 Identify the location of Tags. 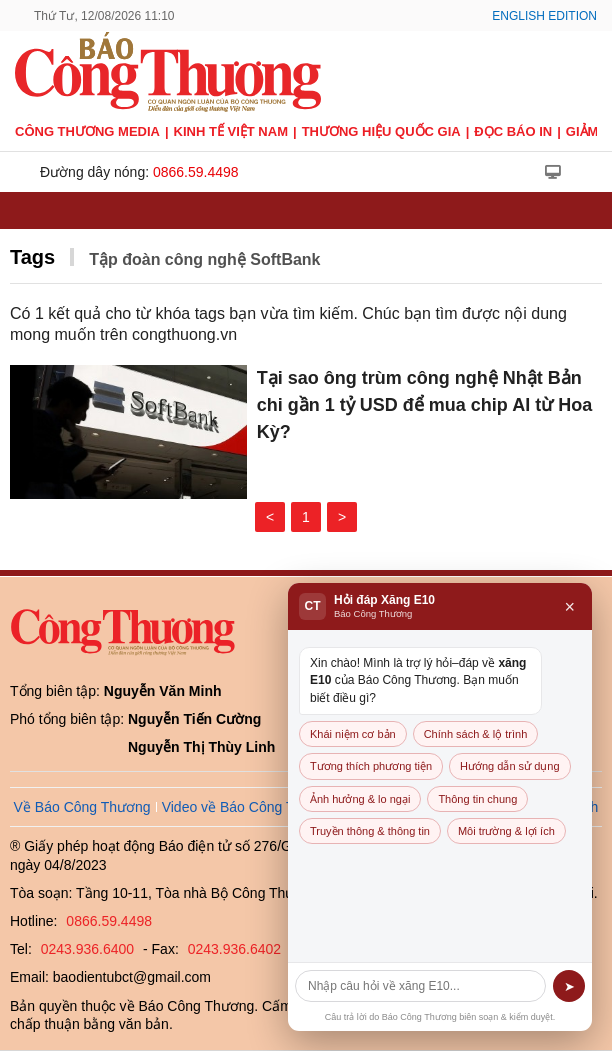
(32, 257).